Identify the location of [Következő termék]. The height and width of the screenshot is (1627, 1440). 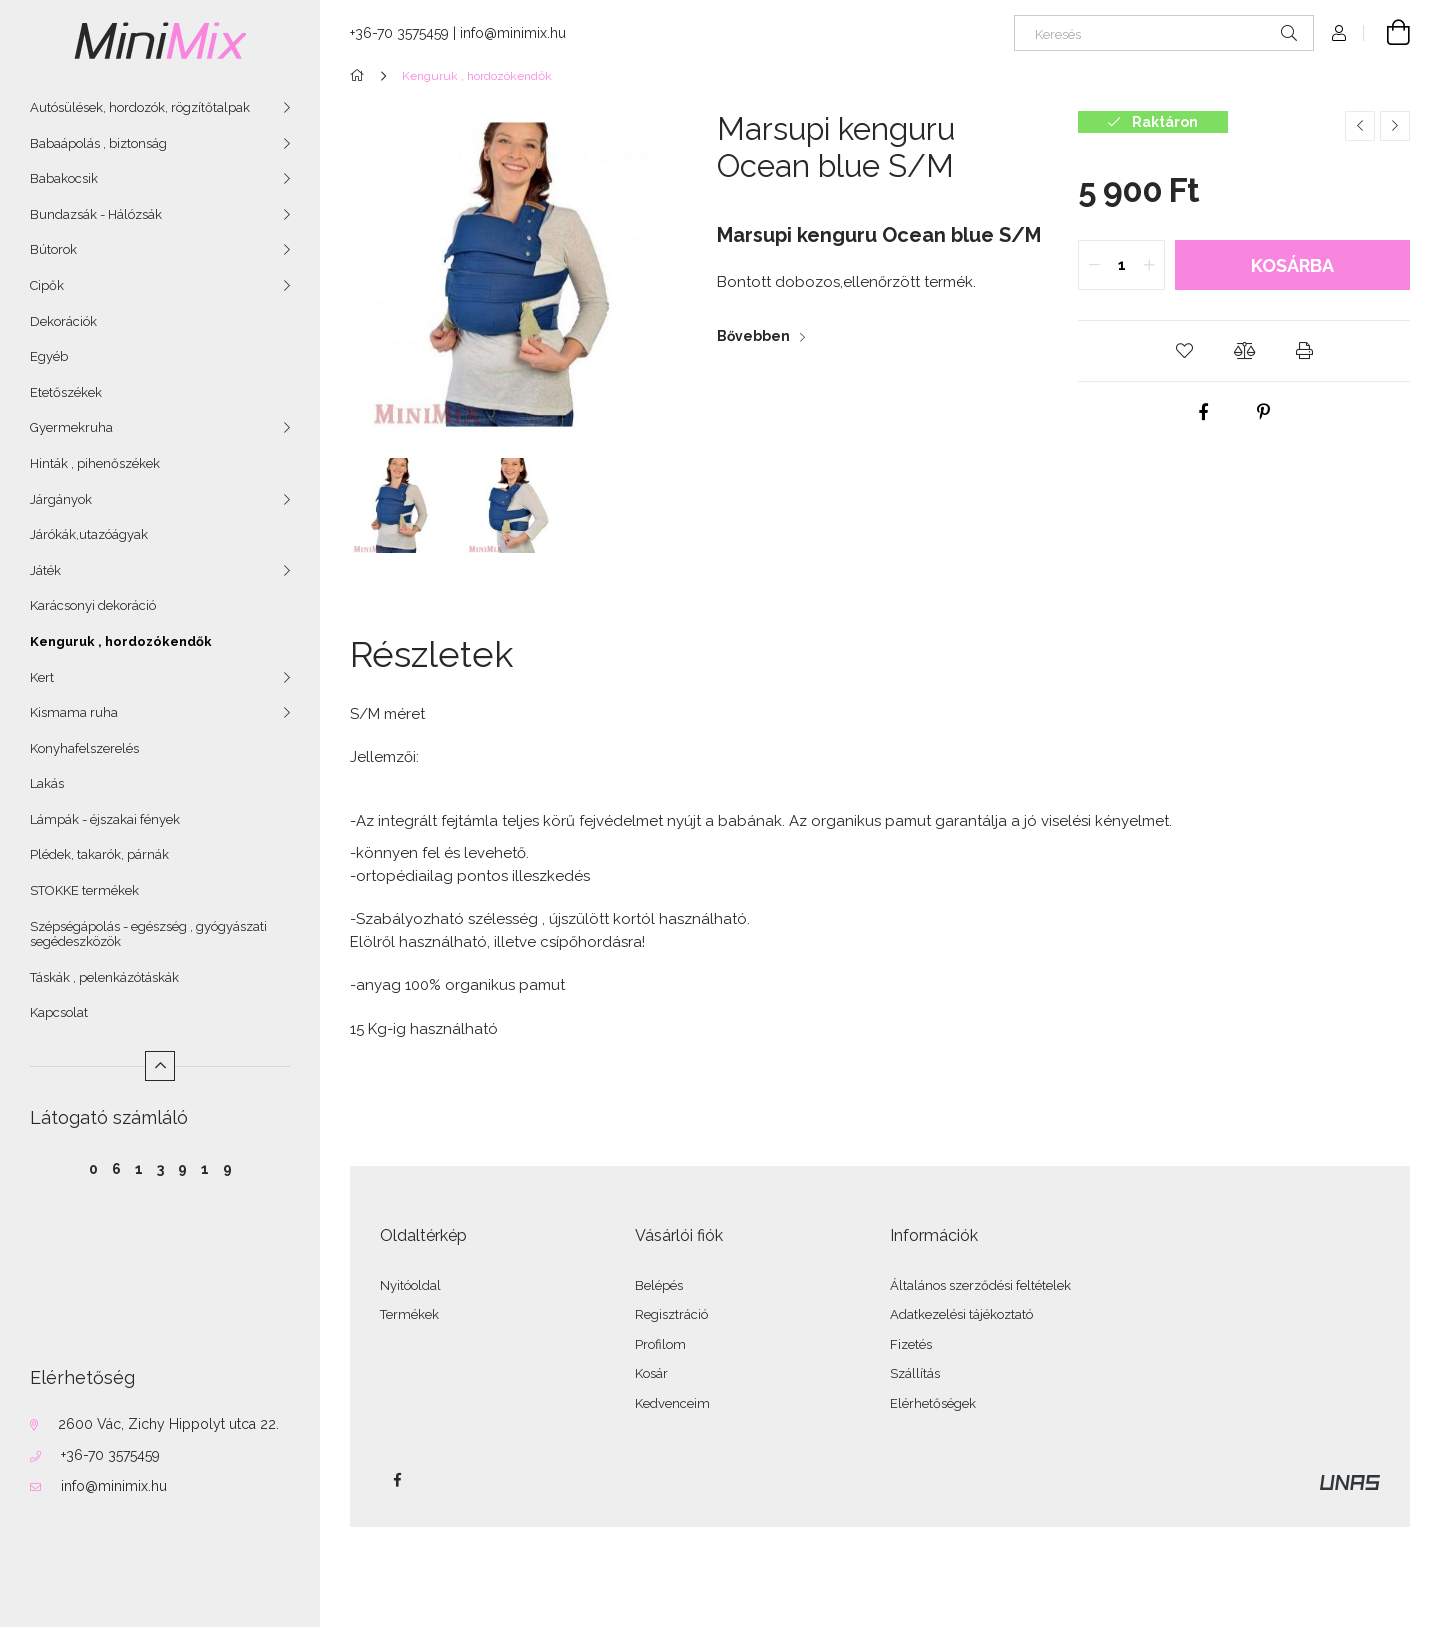
(1395, 126).